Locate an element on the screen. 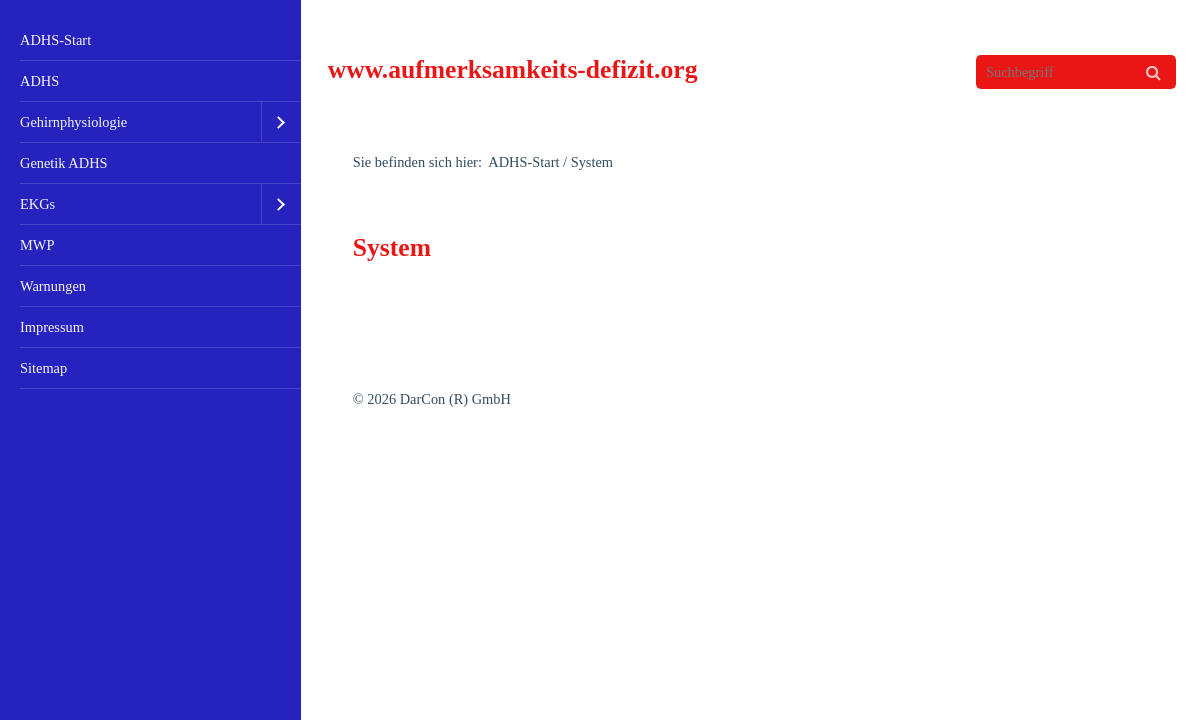 This screenshot has height=720, width=1203. Genetik ADHS is located at coordinates (64, 163).